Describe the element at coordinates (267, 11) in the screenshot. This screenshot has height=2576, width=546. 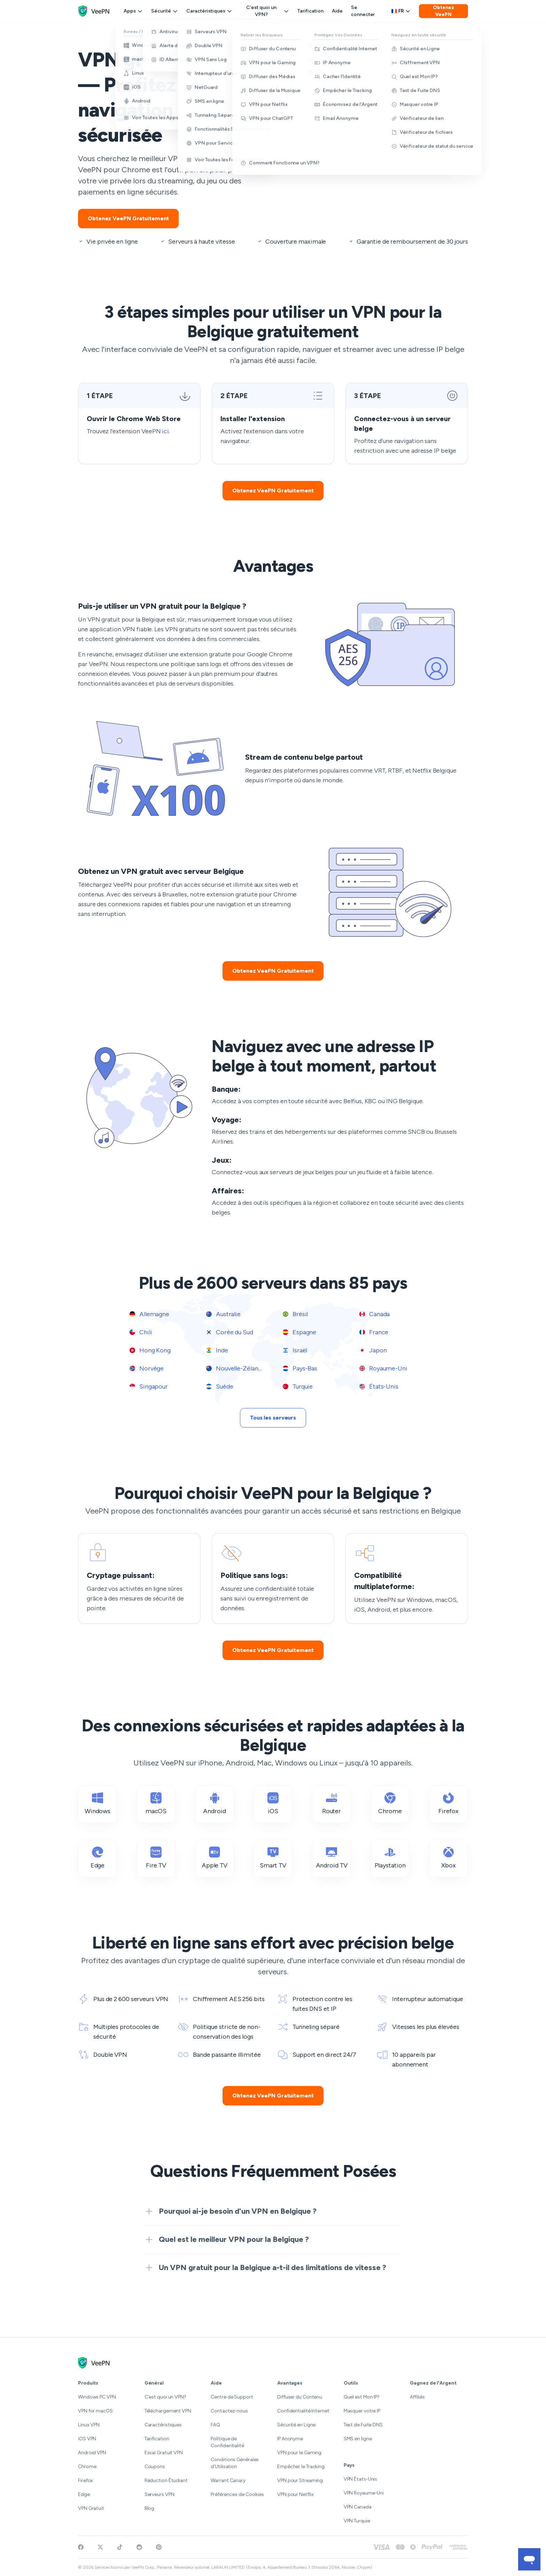
I see `C'est quoi un VPN?` at that location.